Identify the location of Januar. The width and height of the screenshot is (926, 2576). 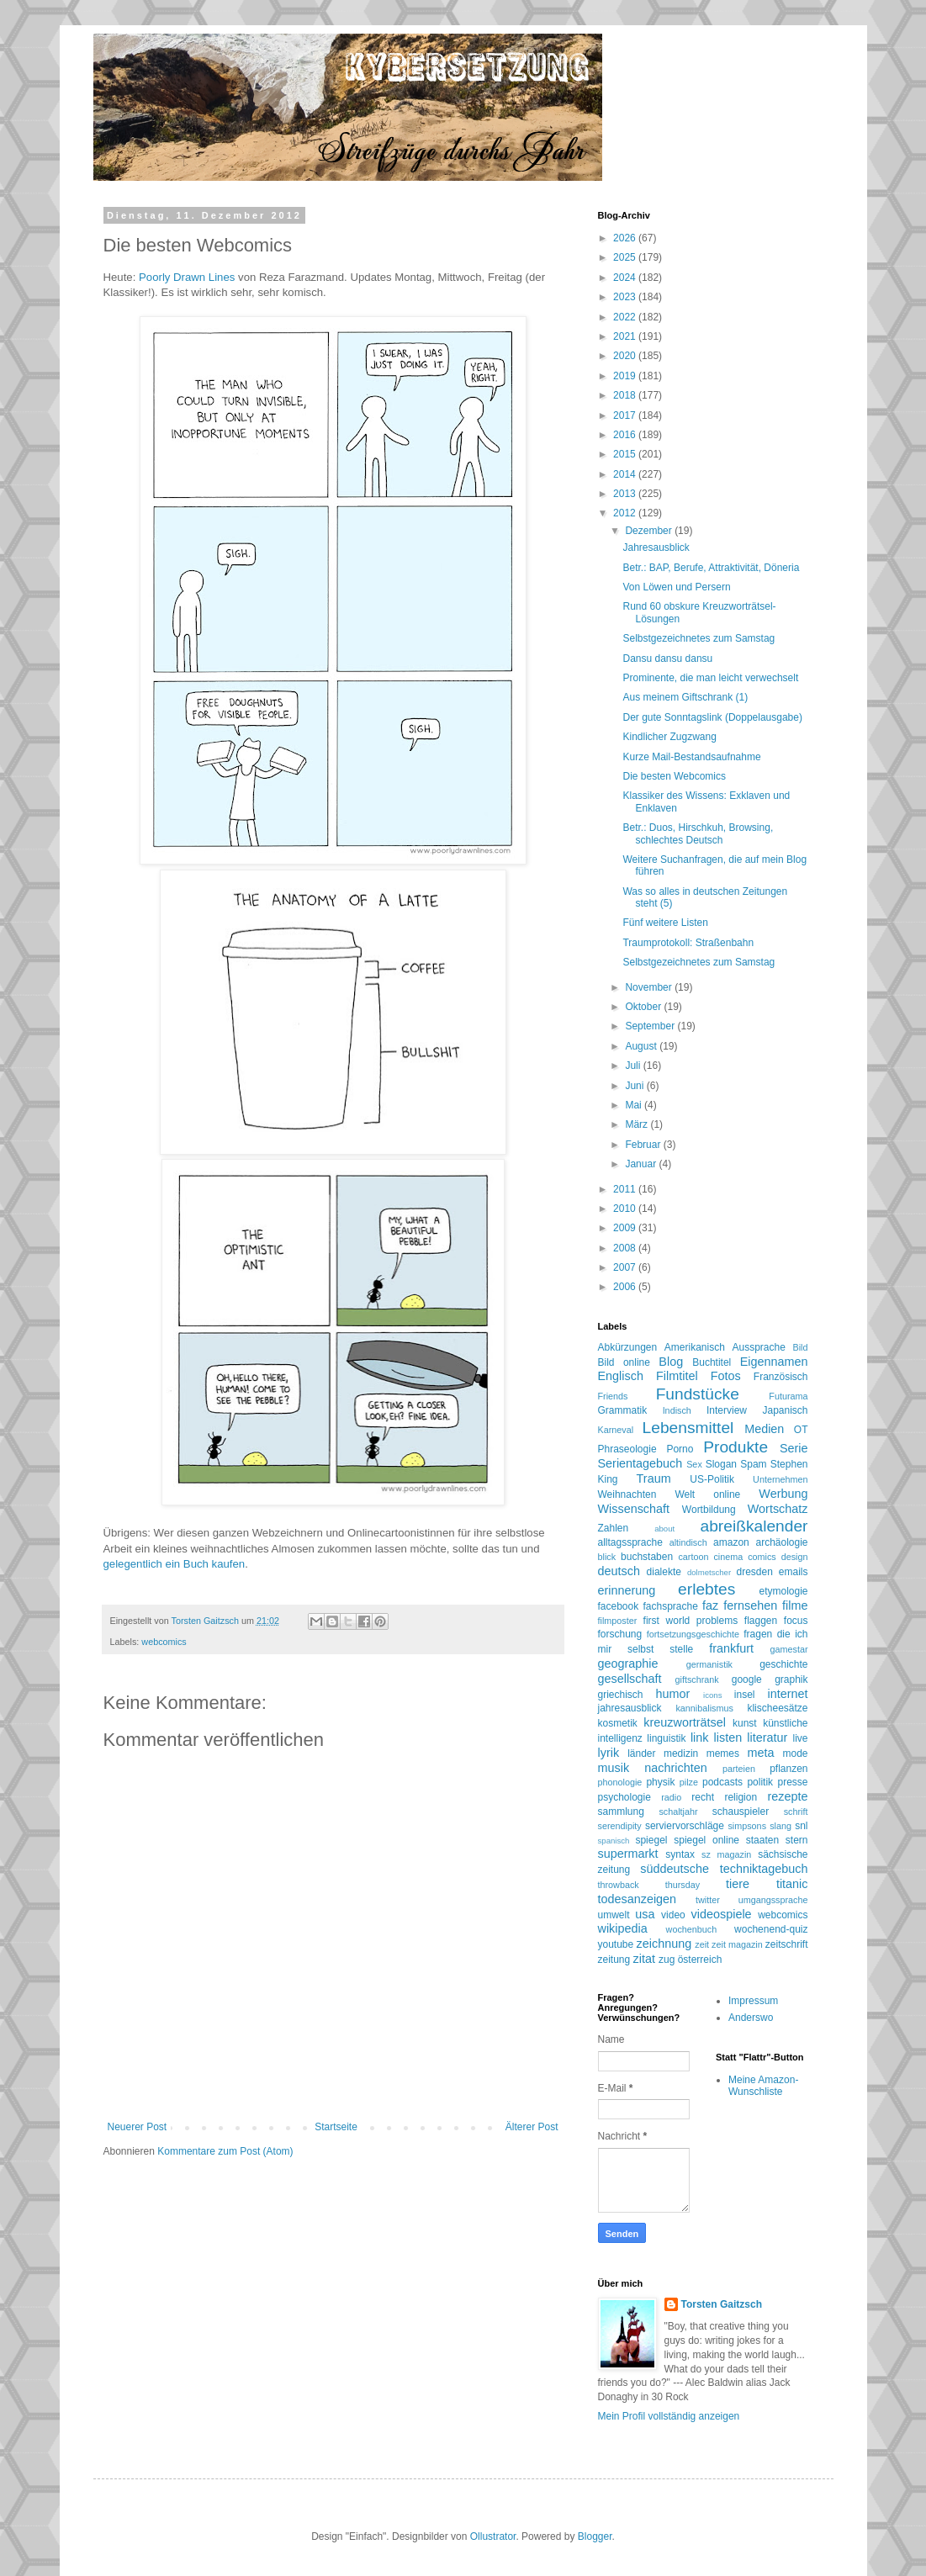
(642, 1164).